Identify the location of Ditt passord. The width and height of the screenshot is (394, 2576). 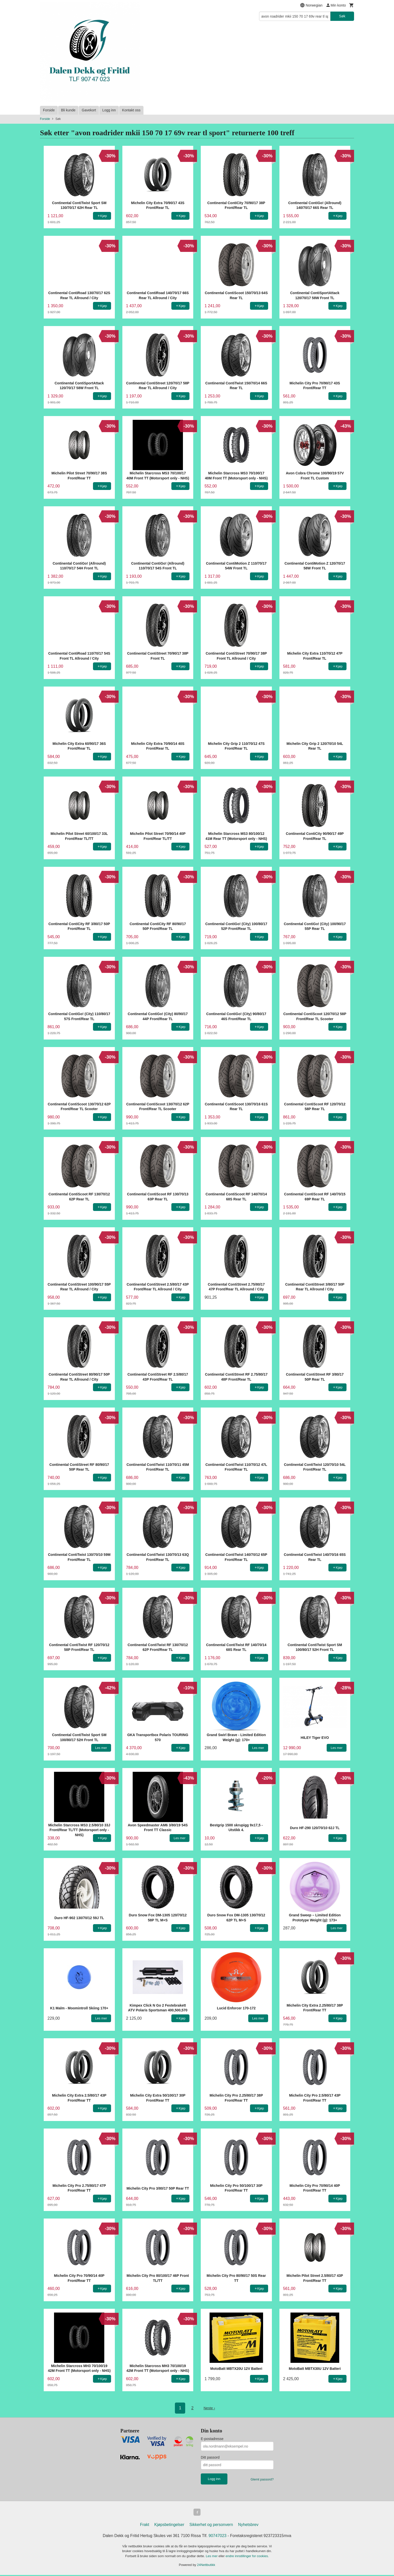
(210, 2457).